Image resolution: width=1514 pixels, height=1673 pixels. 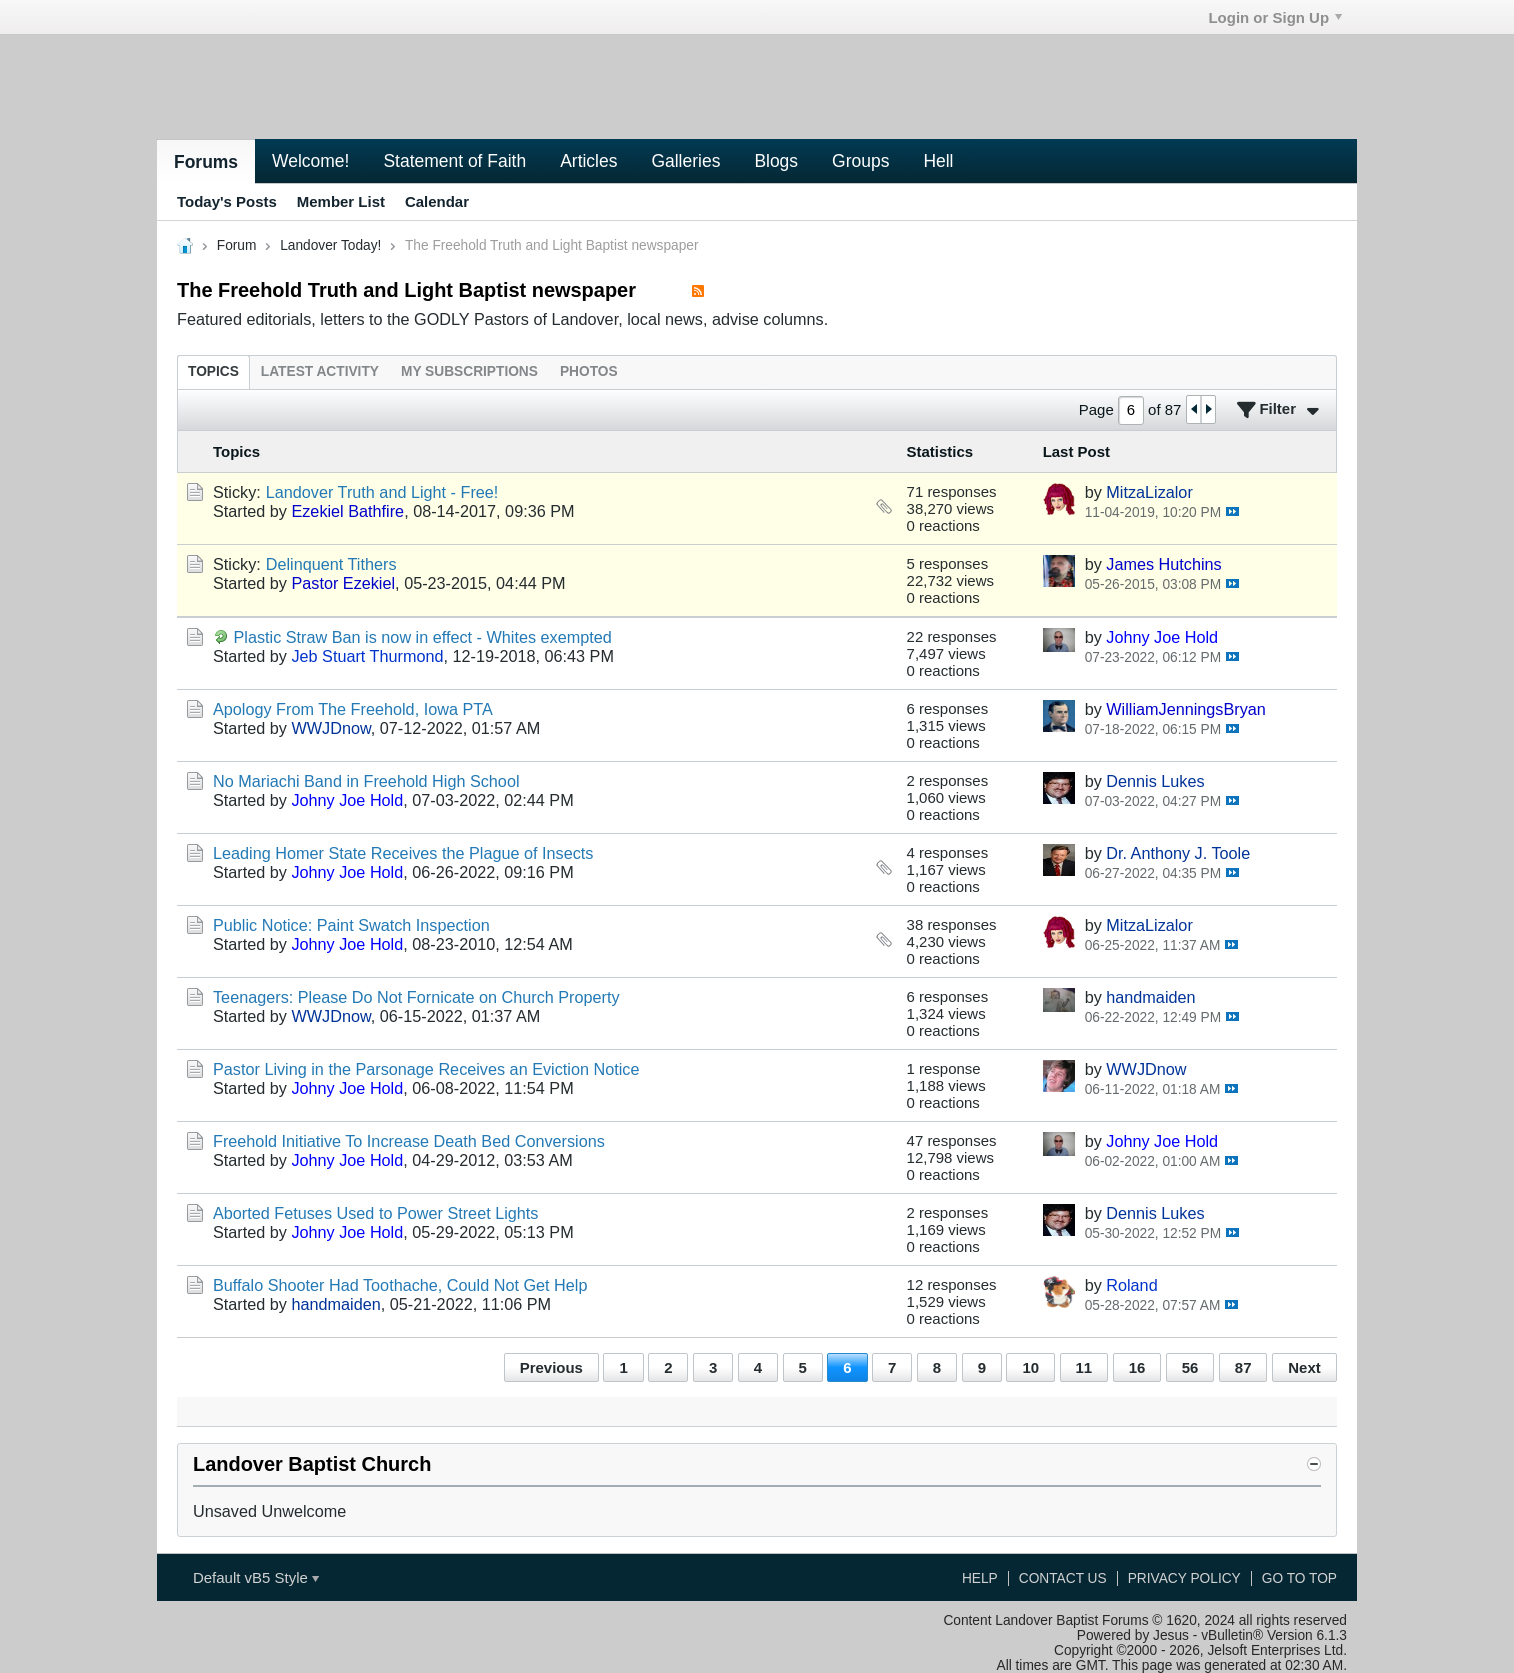 What do you see at coordinates (589, 371) in the screenshot?
I see `Photos` at bounding box center [589, 371].